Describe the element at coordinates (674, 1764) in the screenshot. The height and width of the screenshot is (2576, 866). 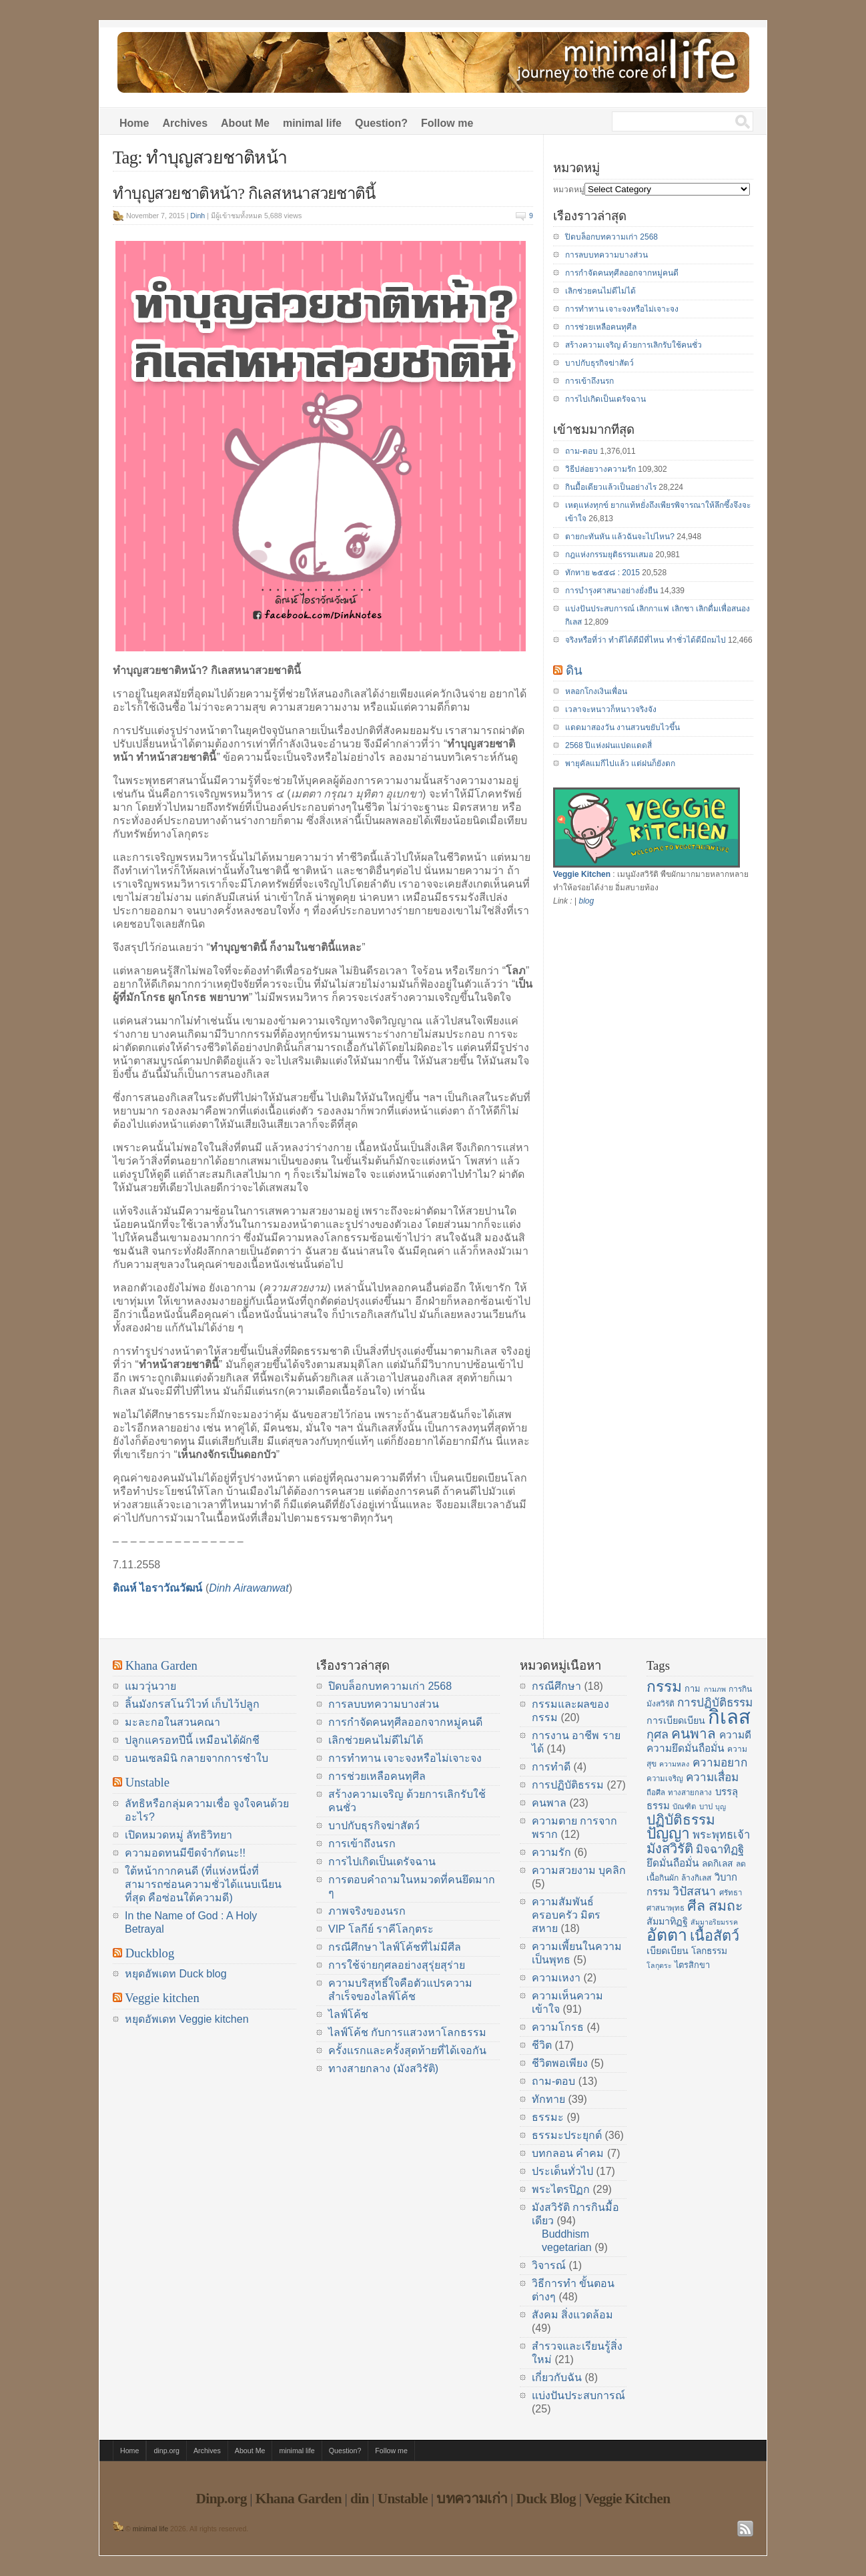
I see `ความหลง [ความหลง (13 items)]` at that location.